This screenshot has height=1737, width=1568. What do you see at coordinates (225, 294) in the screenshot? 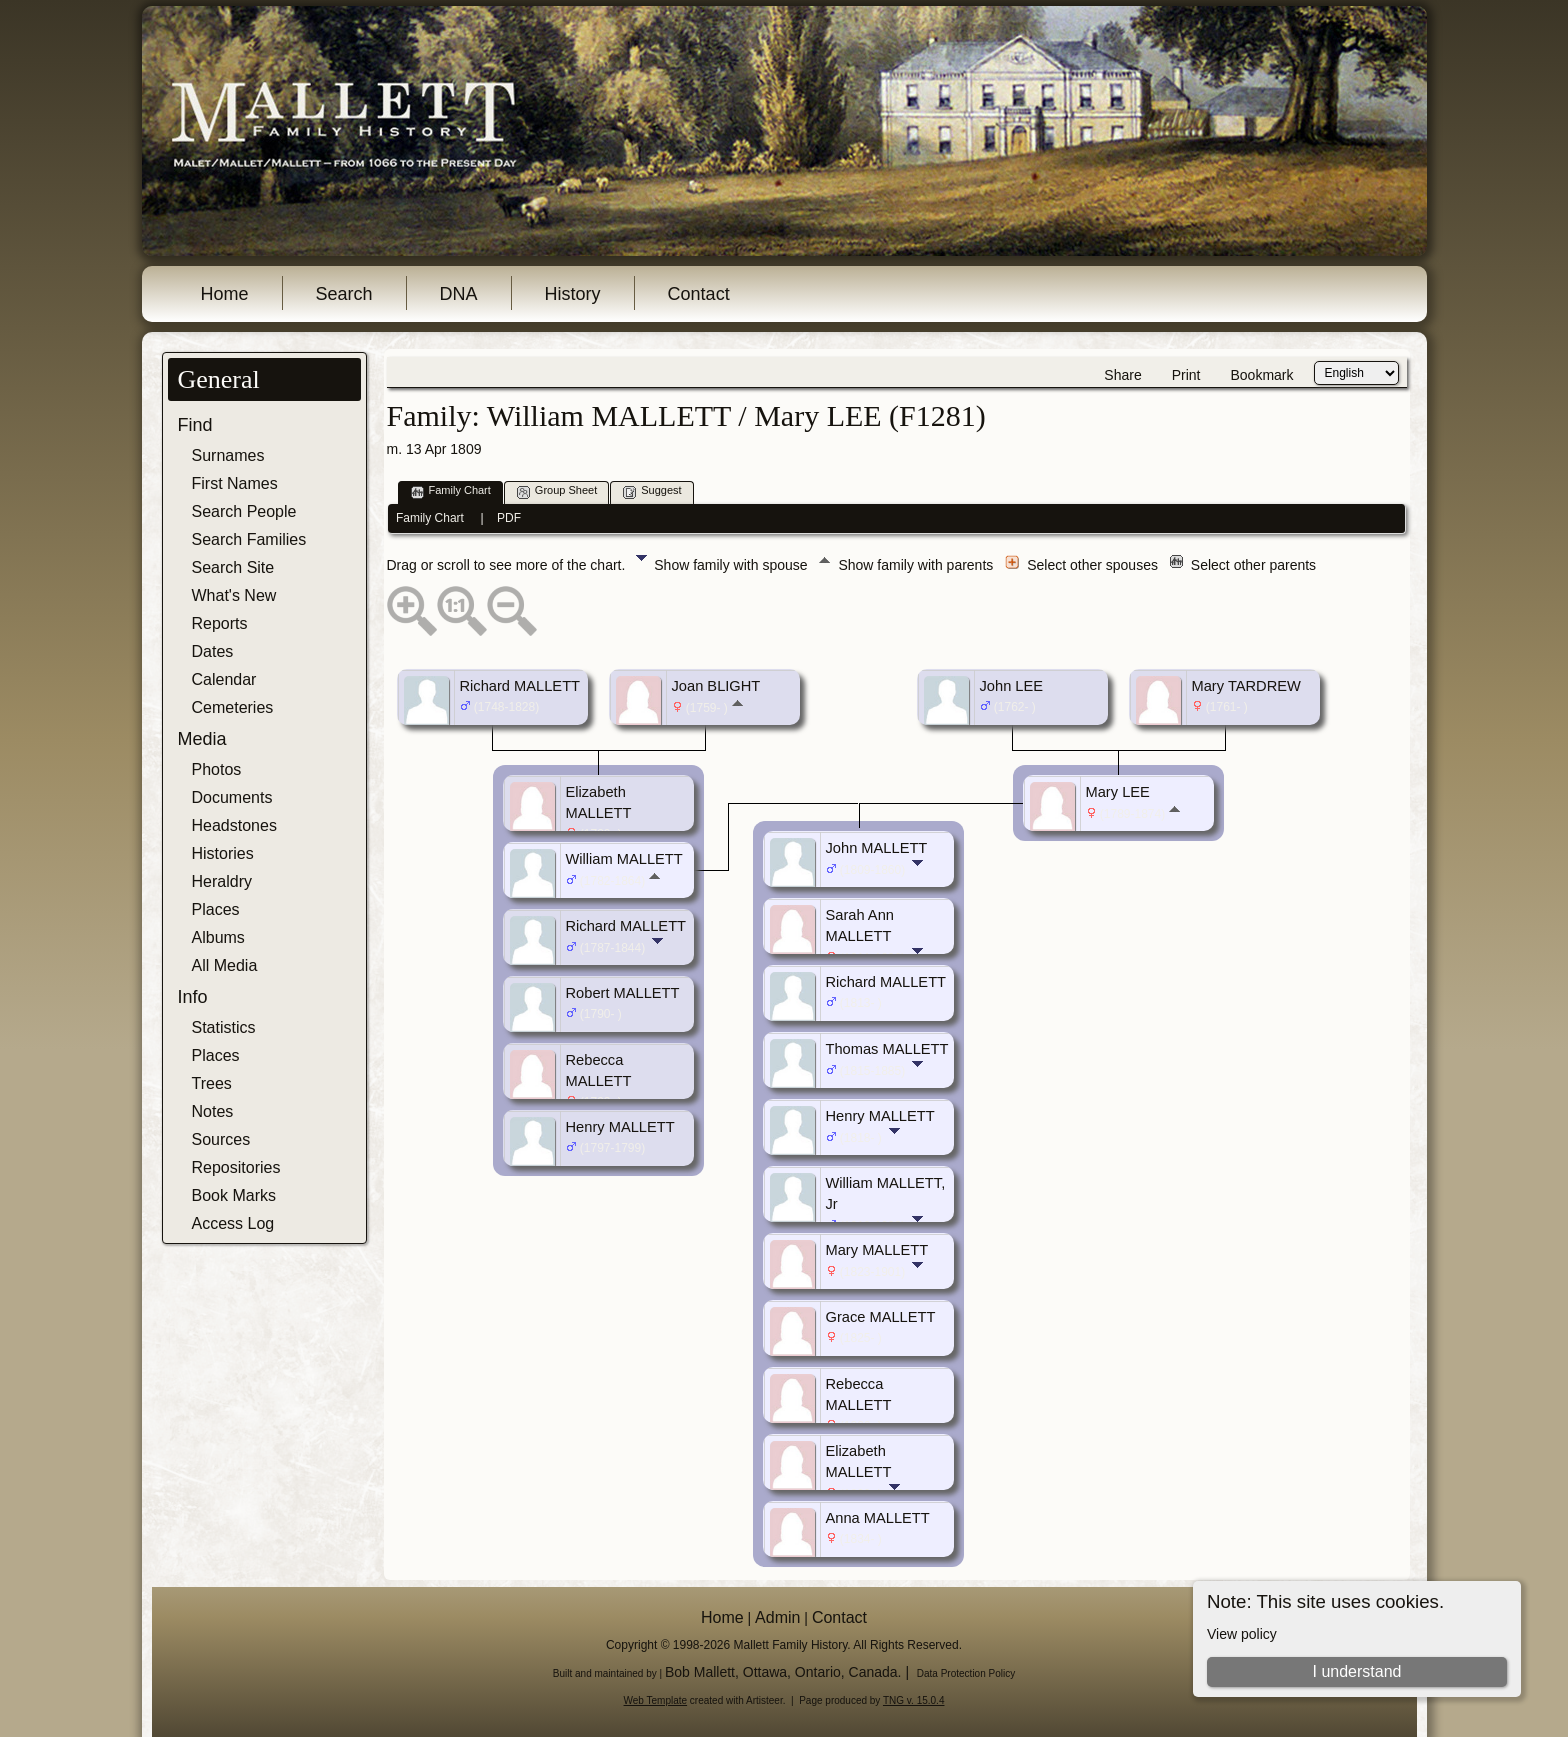
I see `Home` at bounding box center [225, 294].